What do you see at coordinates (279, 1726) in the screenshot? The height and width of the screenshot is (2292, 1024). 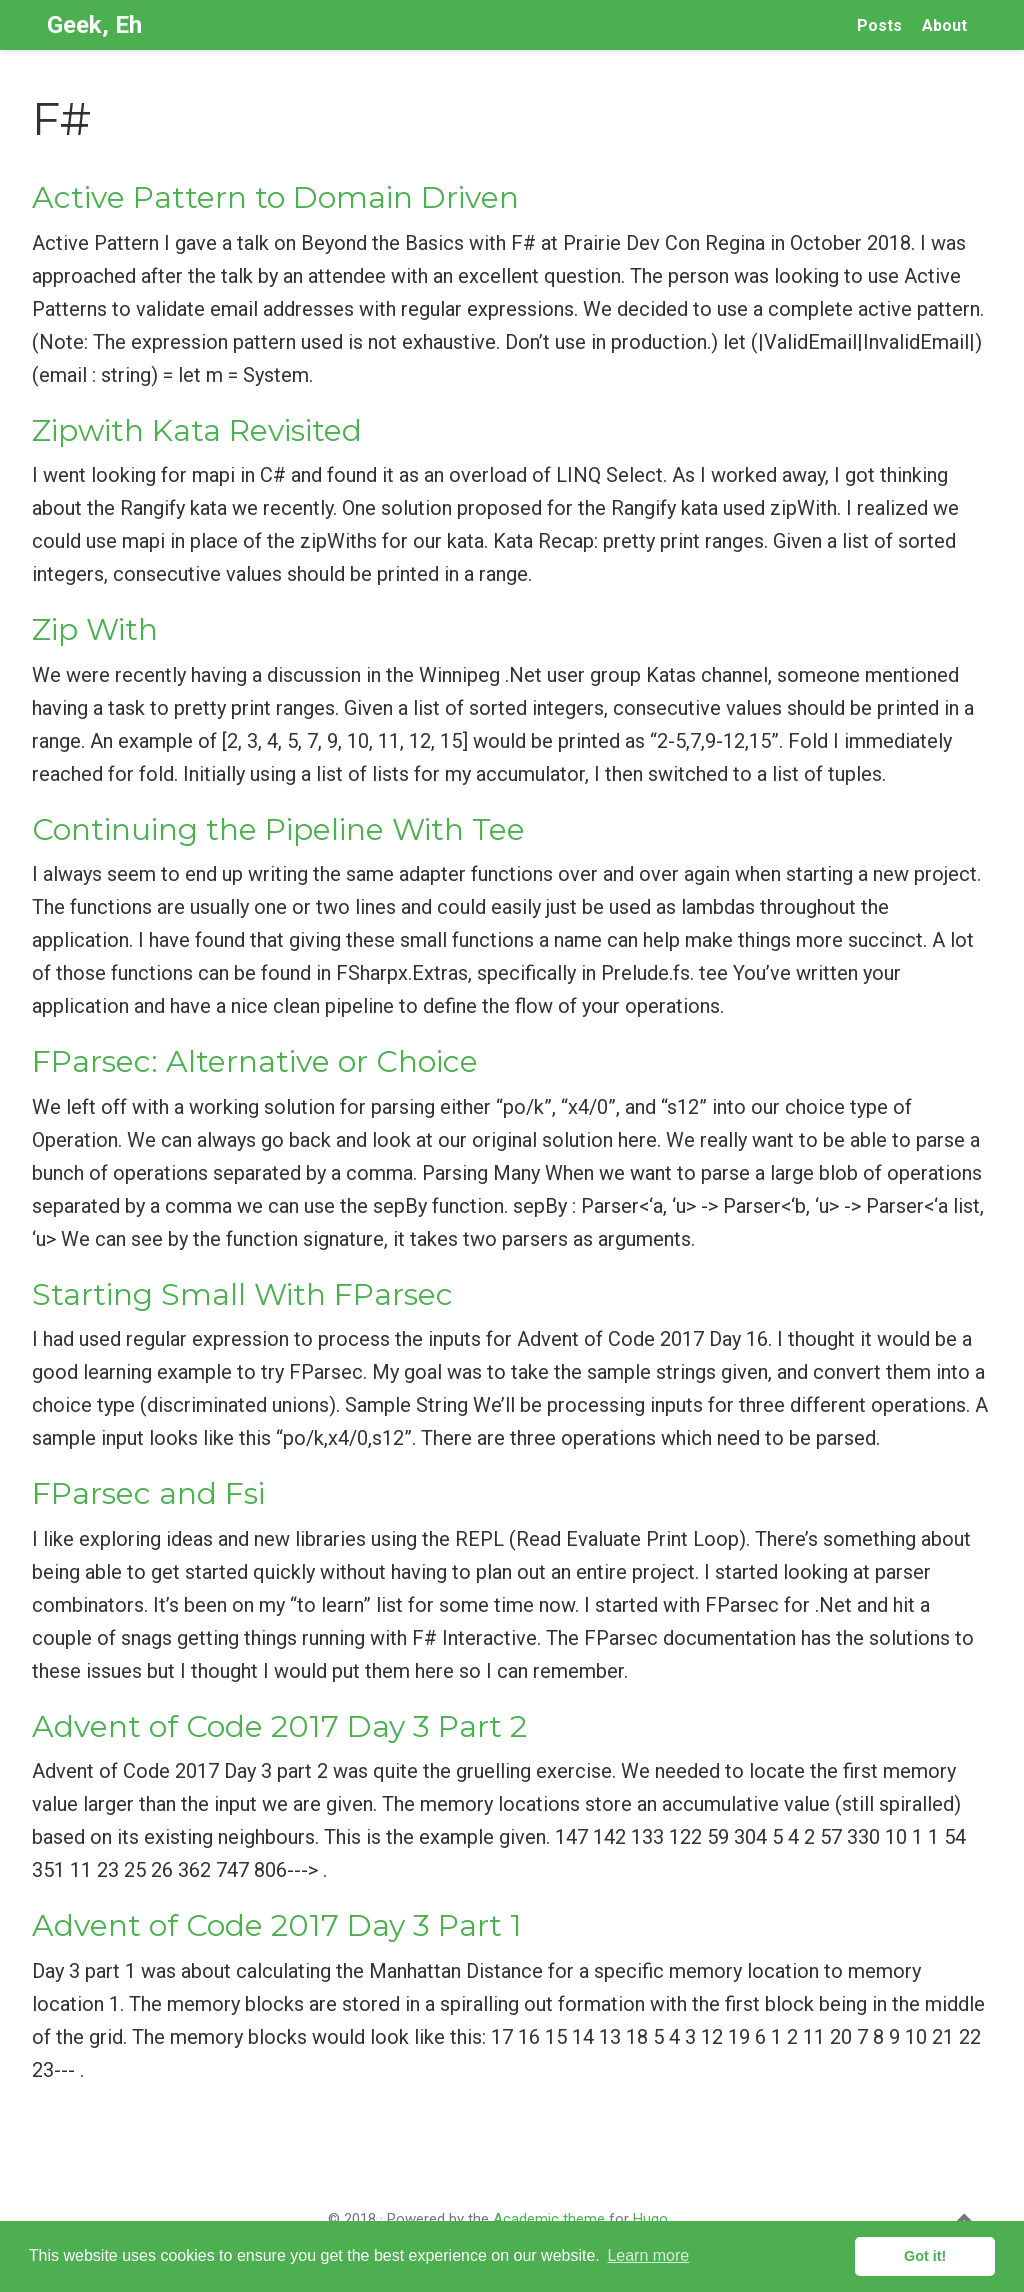 I see `Advent of Code 2017 Day 3 Part 2` at bounding box center [279, 1726].